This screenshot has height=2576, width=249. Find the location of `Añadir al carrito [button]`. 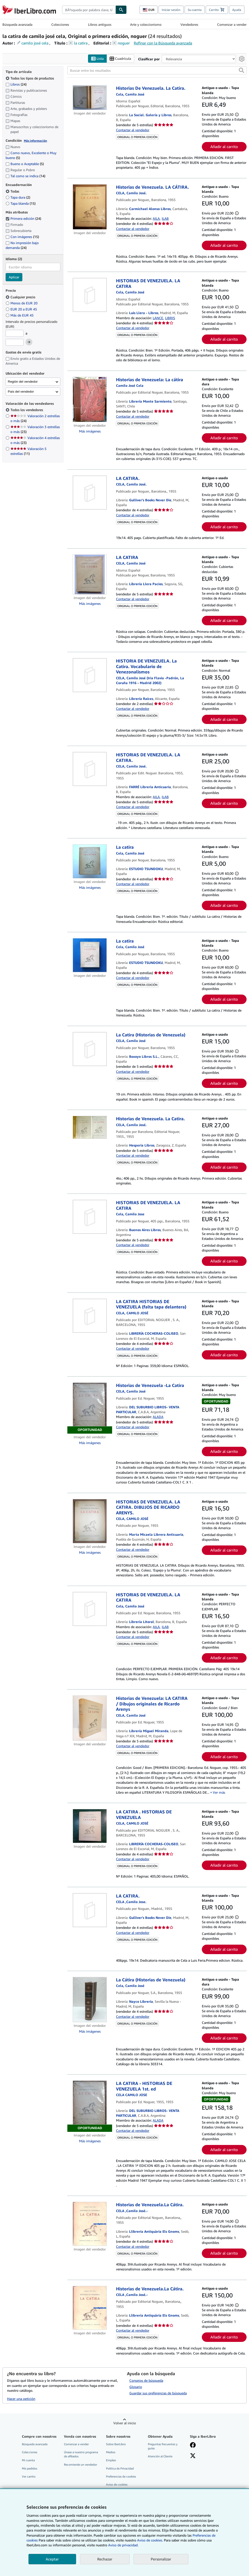

Añadir al carrito [button] is located at coordinates (224, 146).